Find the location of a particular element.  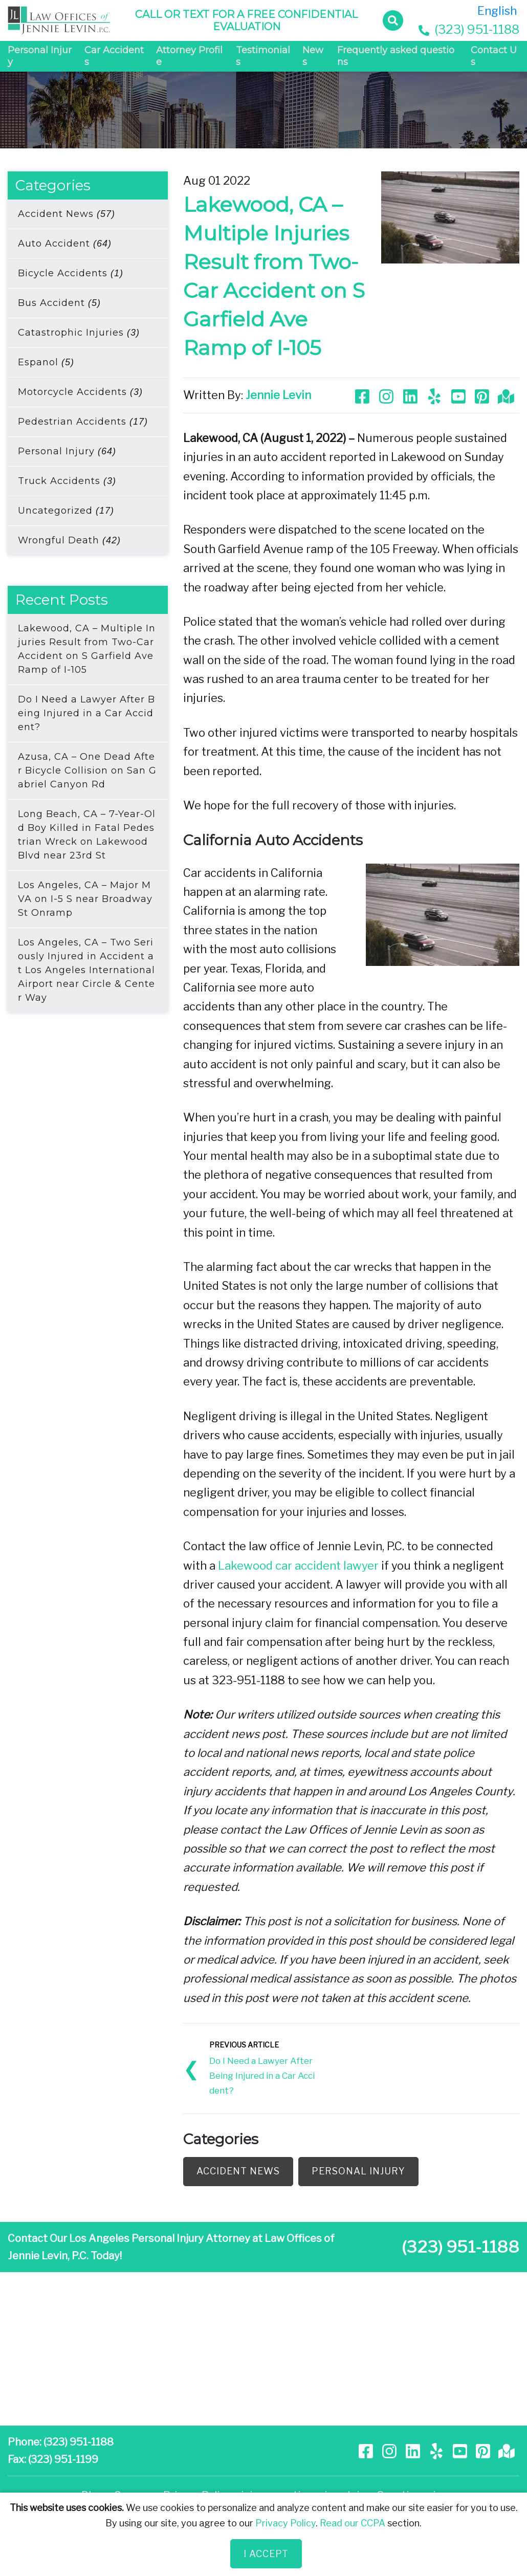

Bicycle Accidents is located at coordinates (70, 273).